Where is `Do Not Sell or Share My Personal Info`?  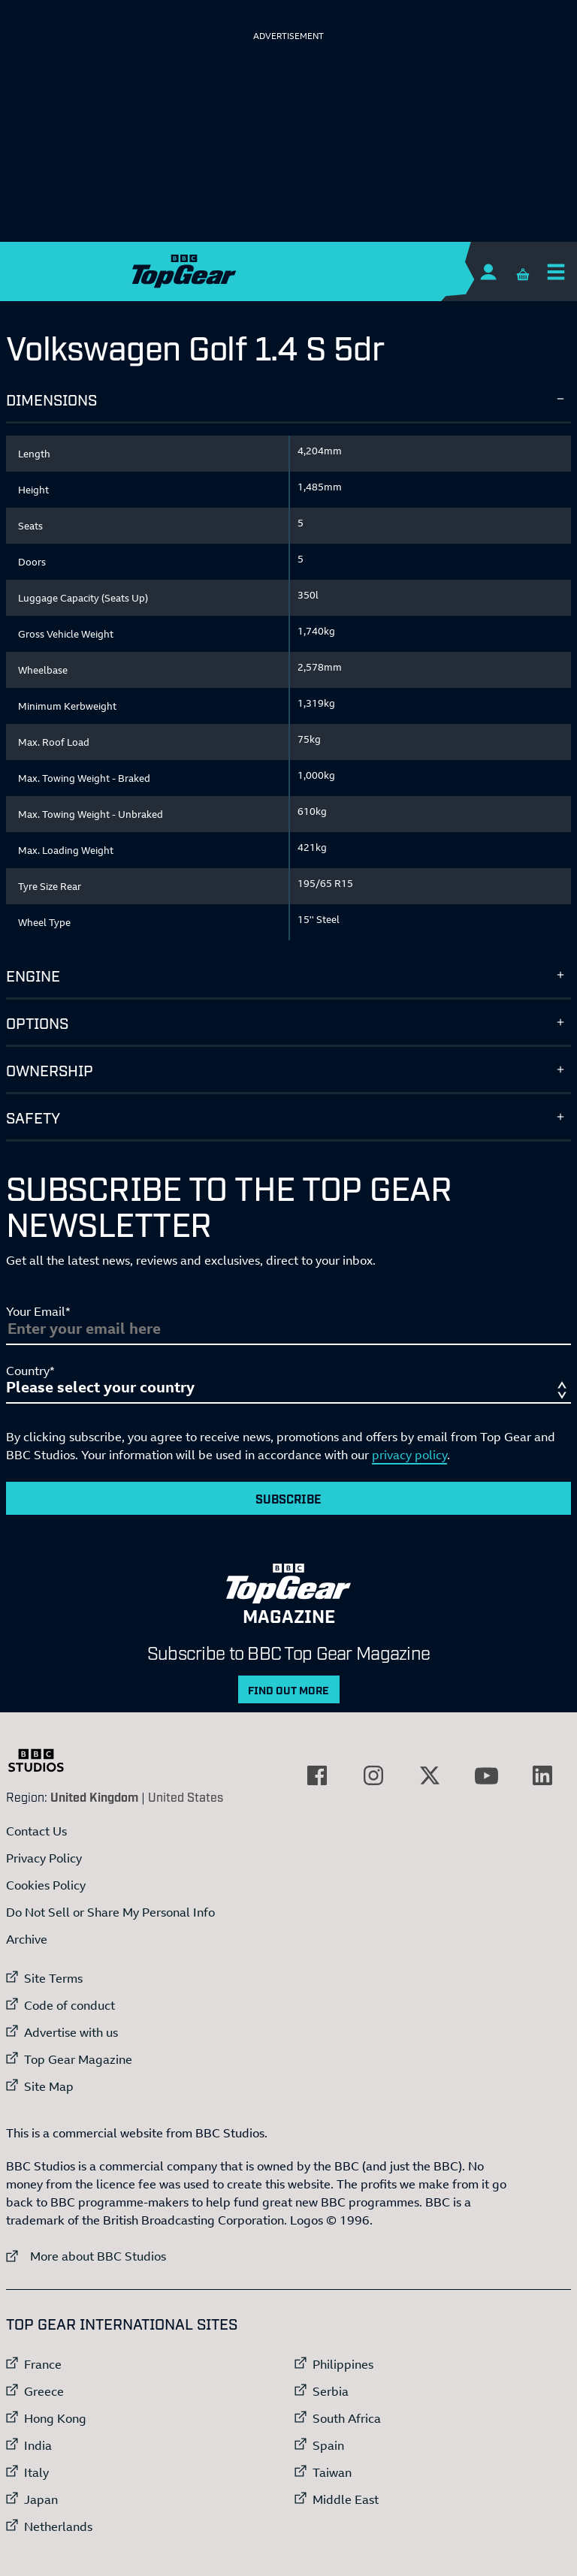 Do Not Sell or Share My Personal Info is located at coordinates (110, 1912).